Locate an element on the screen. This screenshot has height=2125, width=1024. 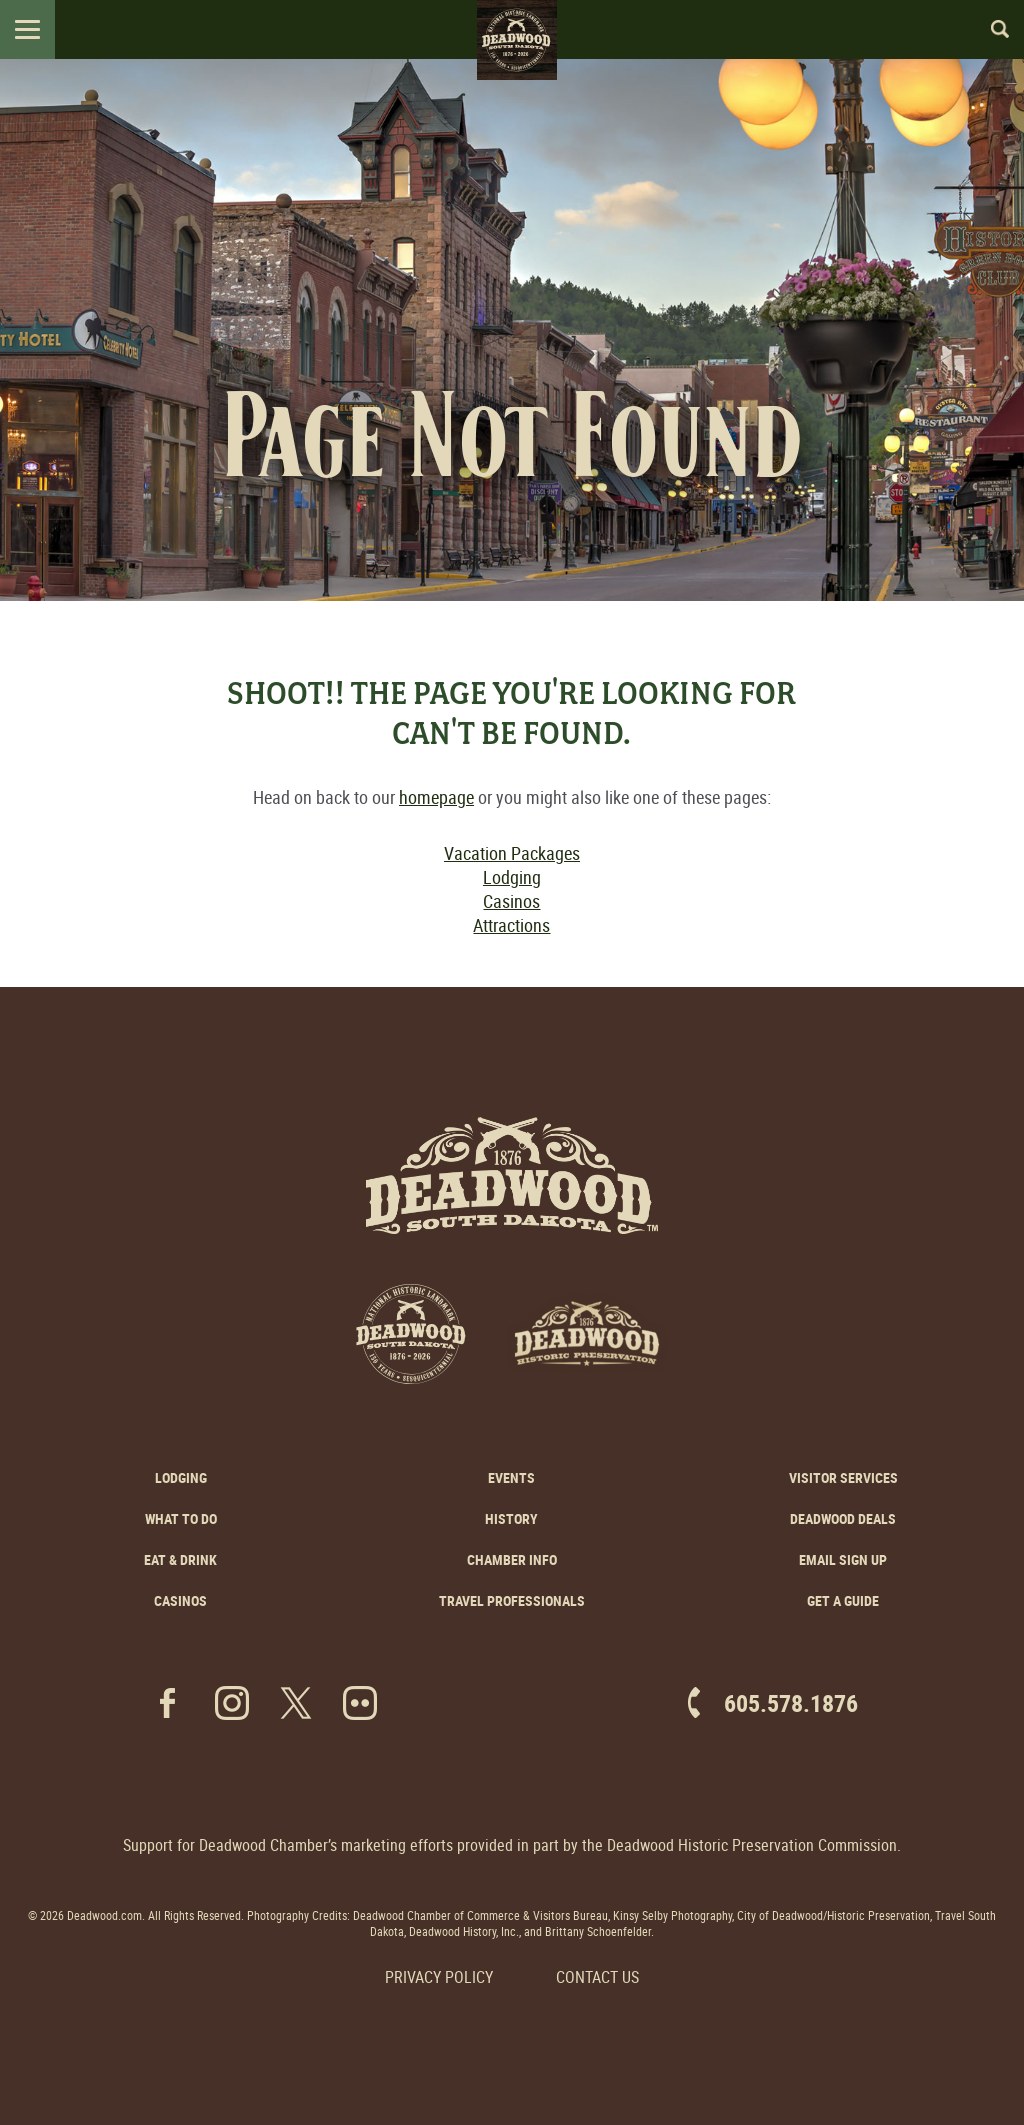
History is located at coordinates (511, 1518).